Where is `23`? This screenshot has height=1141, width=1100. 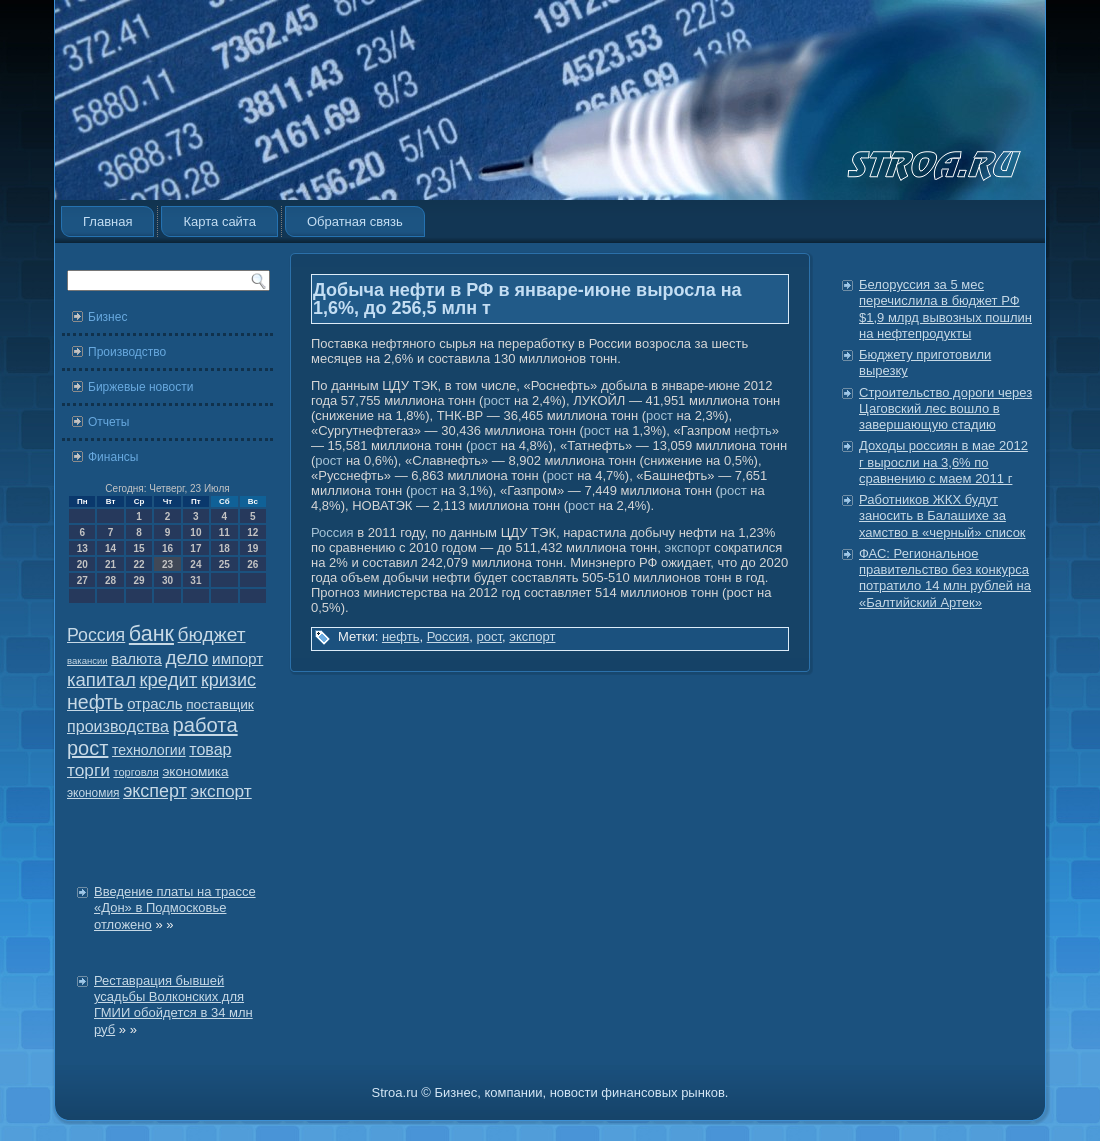
23 is located at coordinates (167, 564).